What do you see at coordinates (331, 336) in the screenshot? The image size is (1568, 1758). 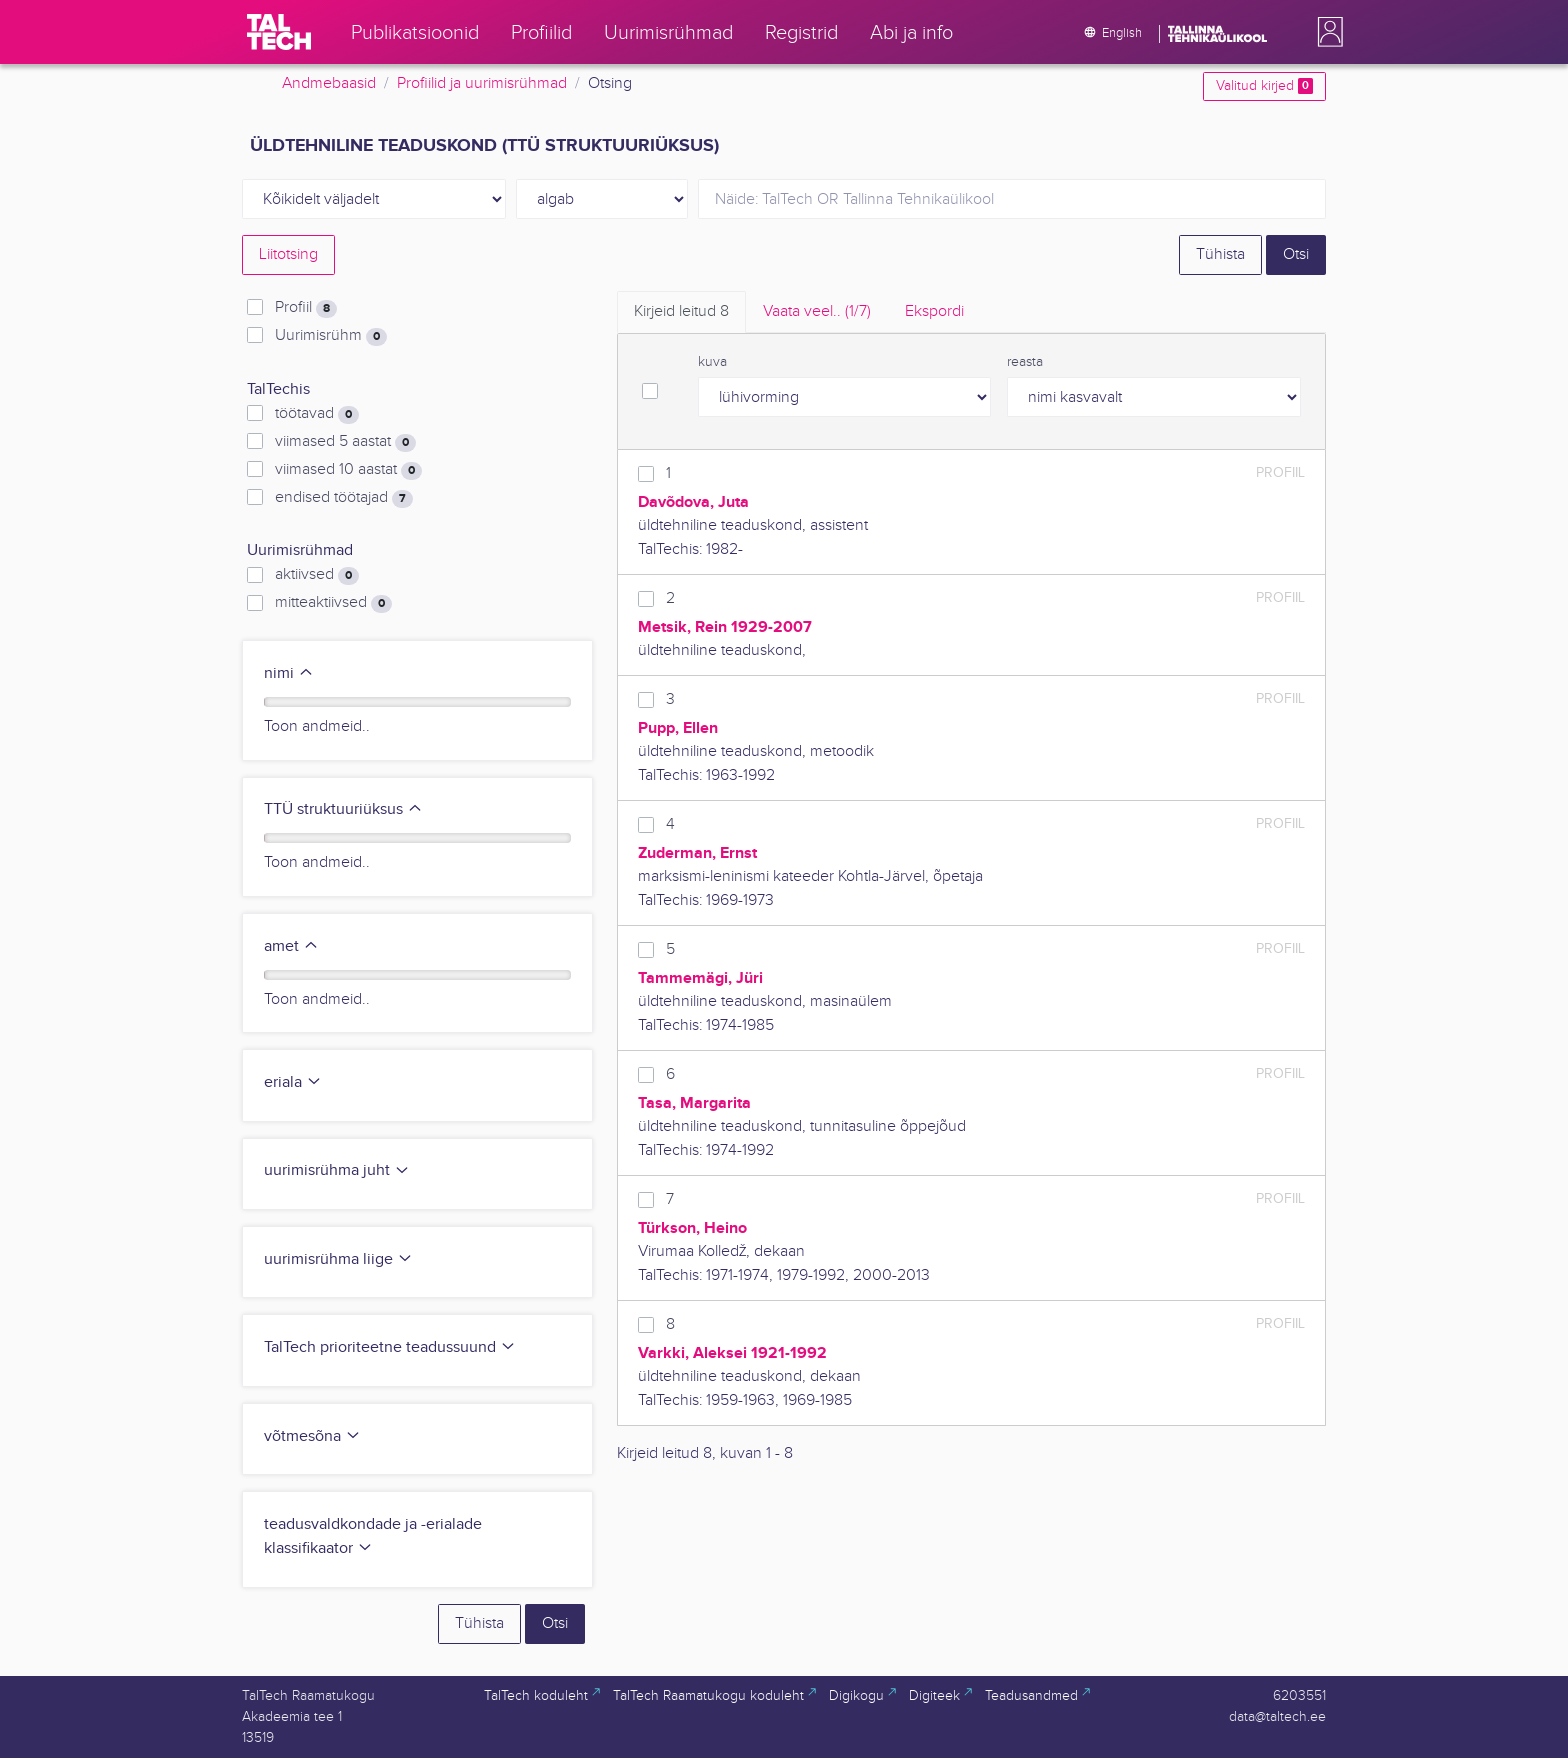 I see `Uurimisrühm` at bounding box center [331, 336].